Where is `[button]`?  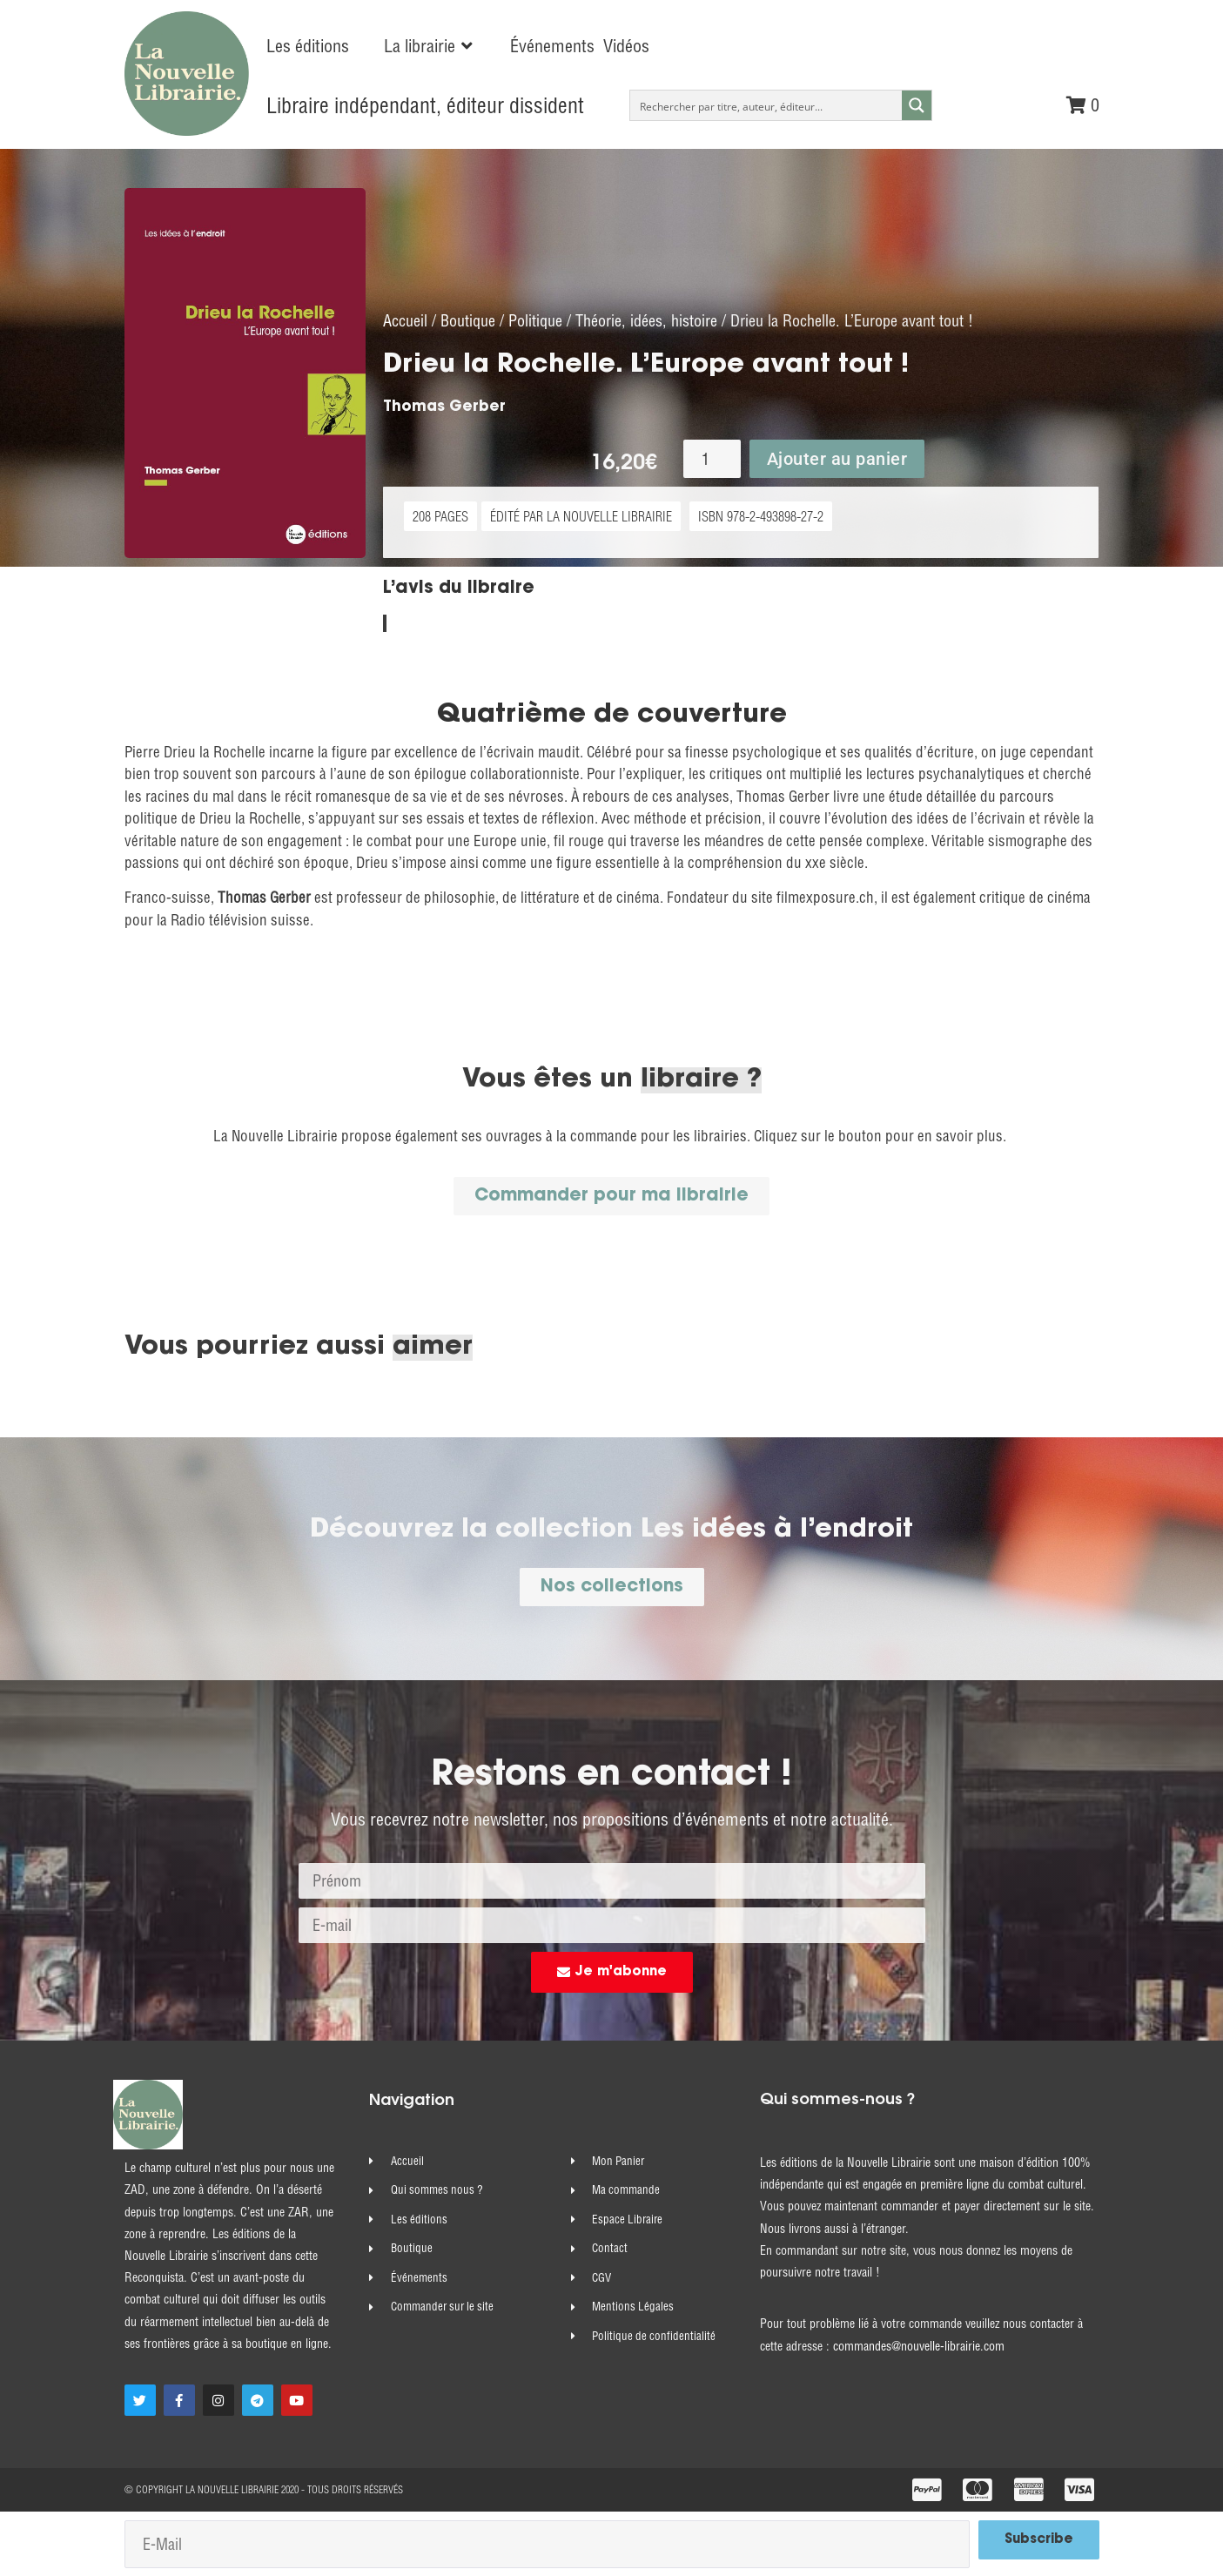
[button] is located at coordinates (429, 46).